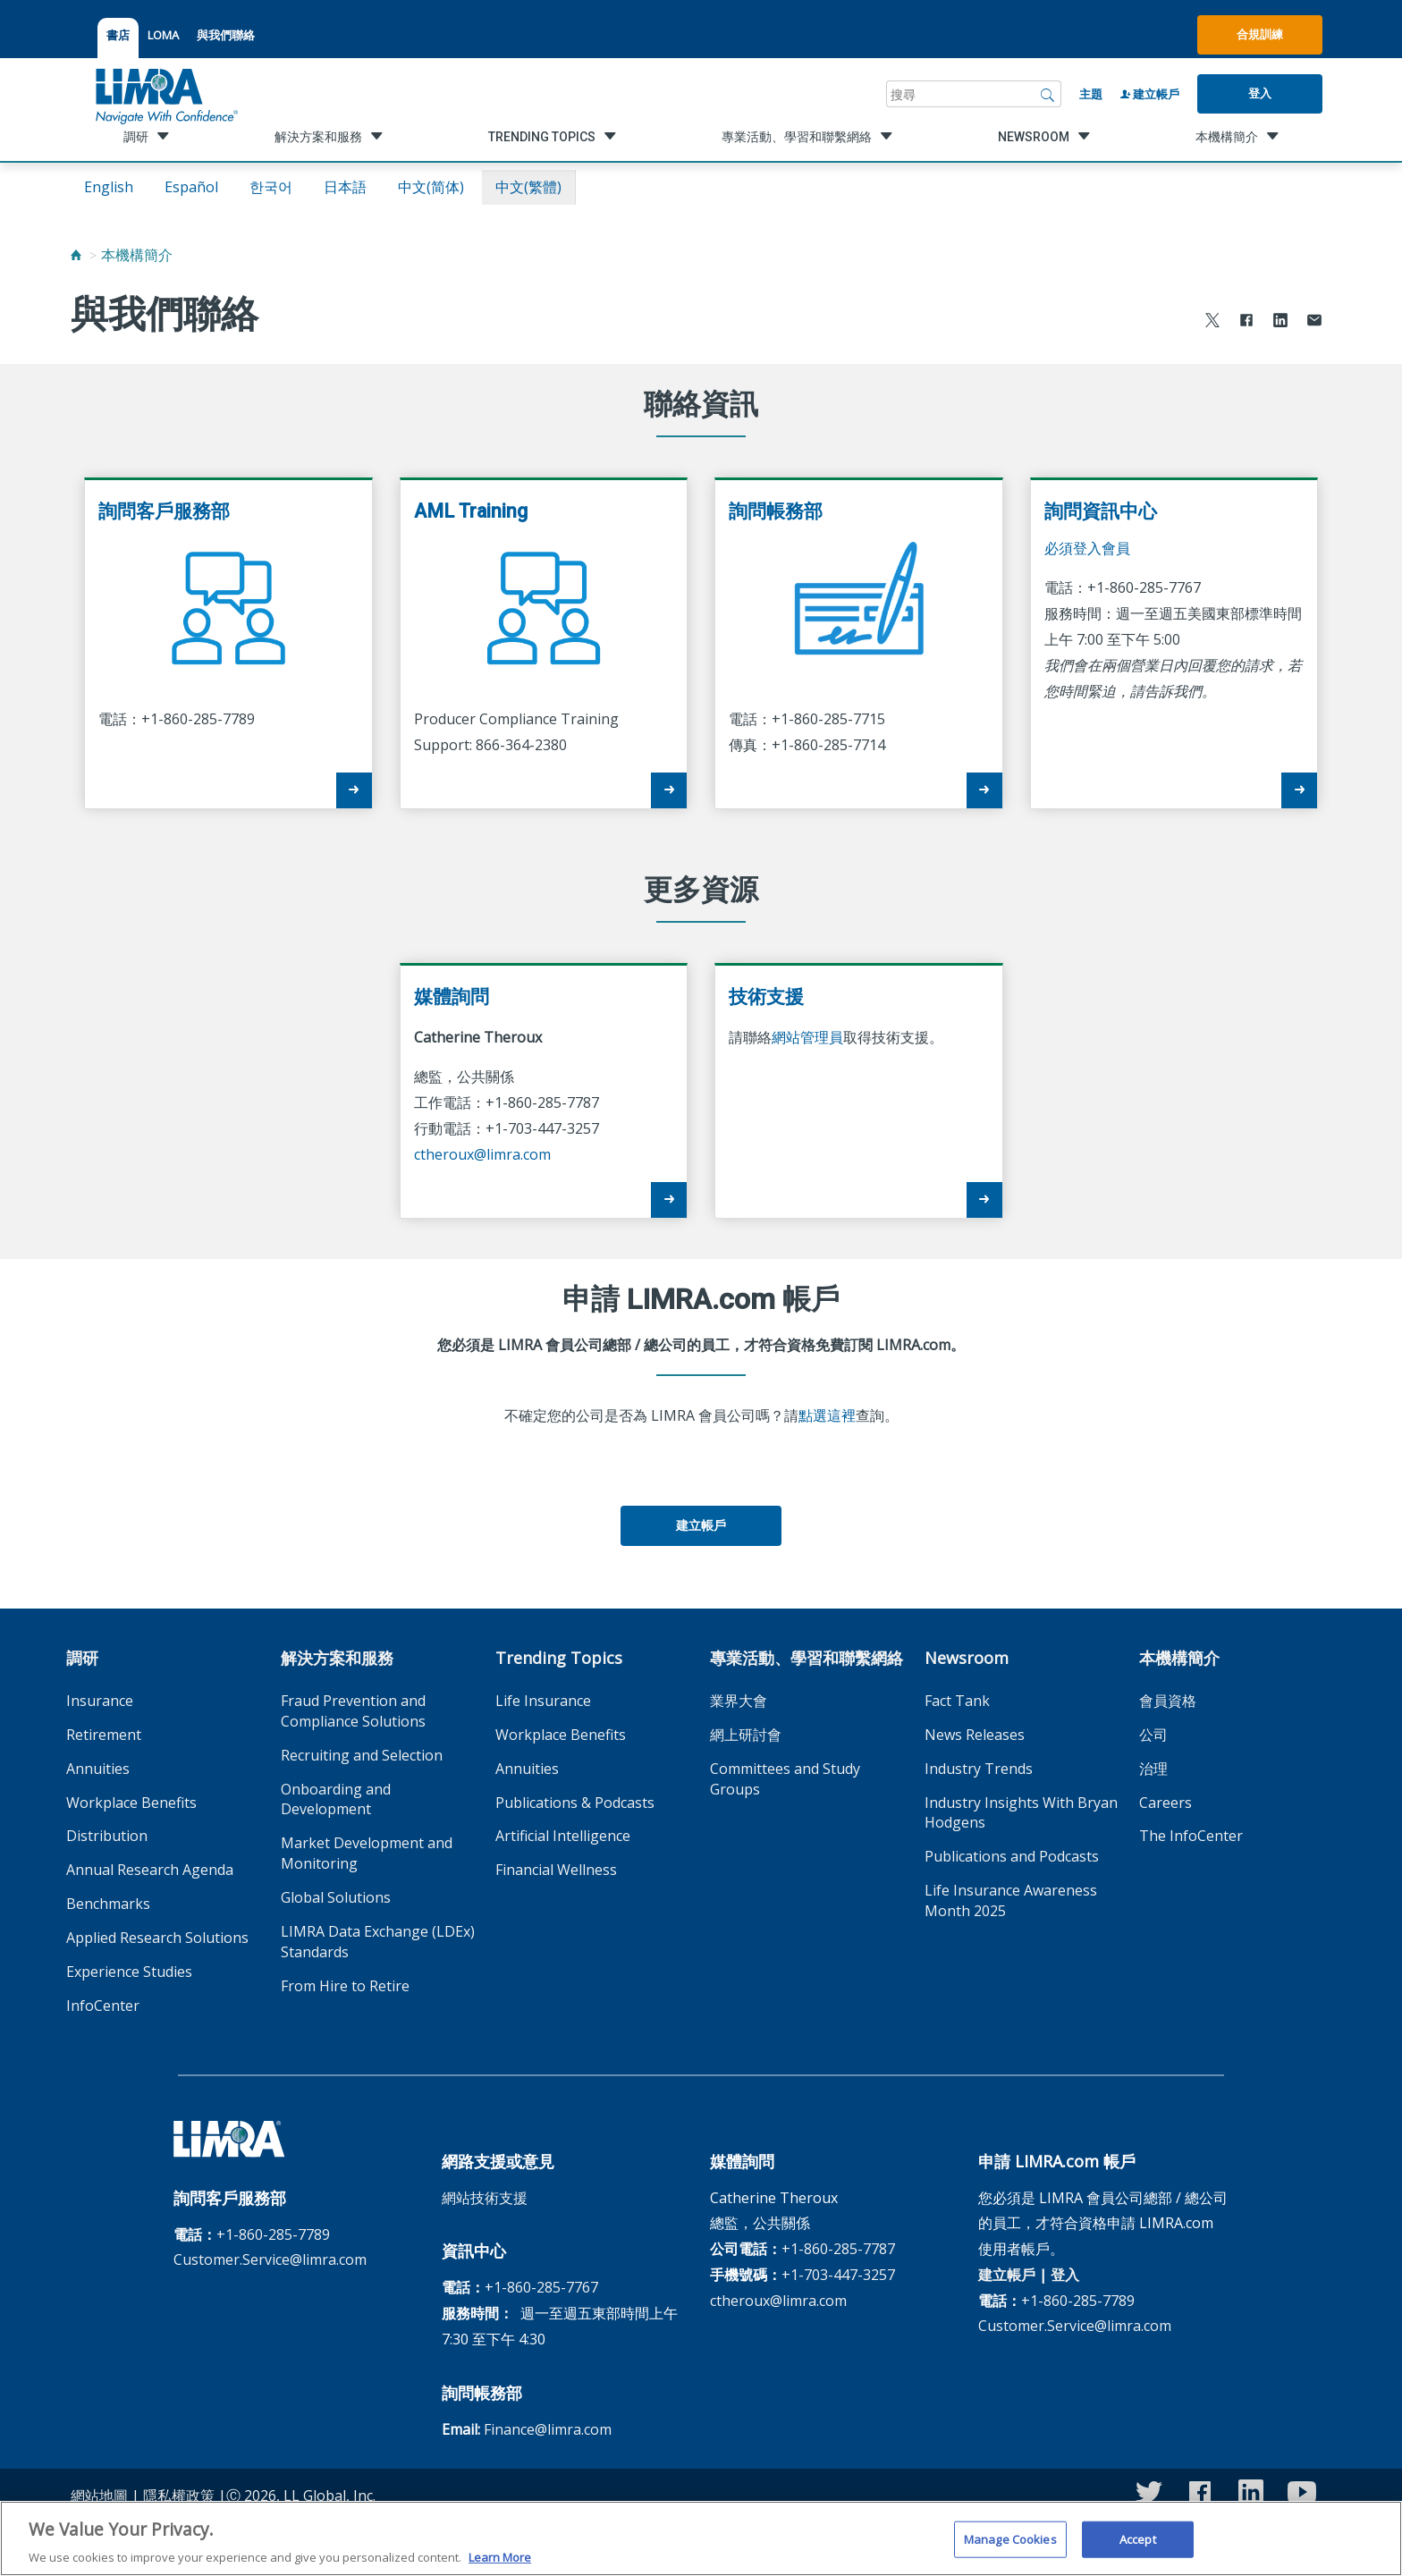 The height and width of the screenshot is (2576, 1402). I want to click on Market Development and Monitoring, so click(366, 1853).